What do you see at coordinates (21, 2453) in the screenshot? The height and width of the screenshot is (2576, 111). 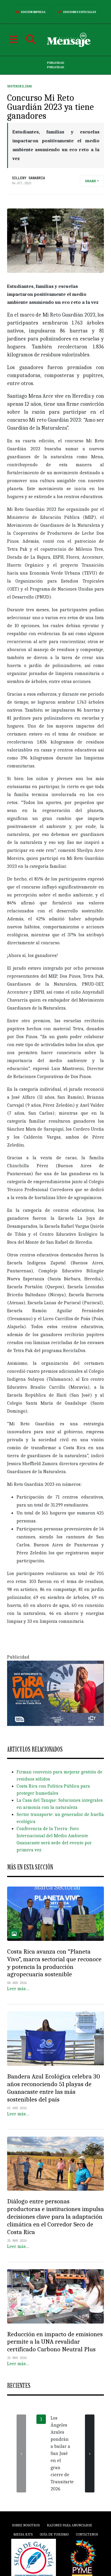 I see `[presentation]` at bounding box center [21, 2453].